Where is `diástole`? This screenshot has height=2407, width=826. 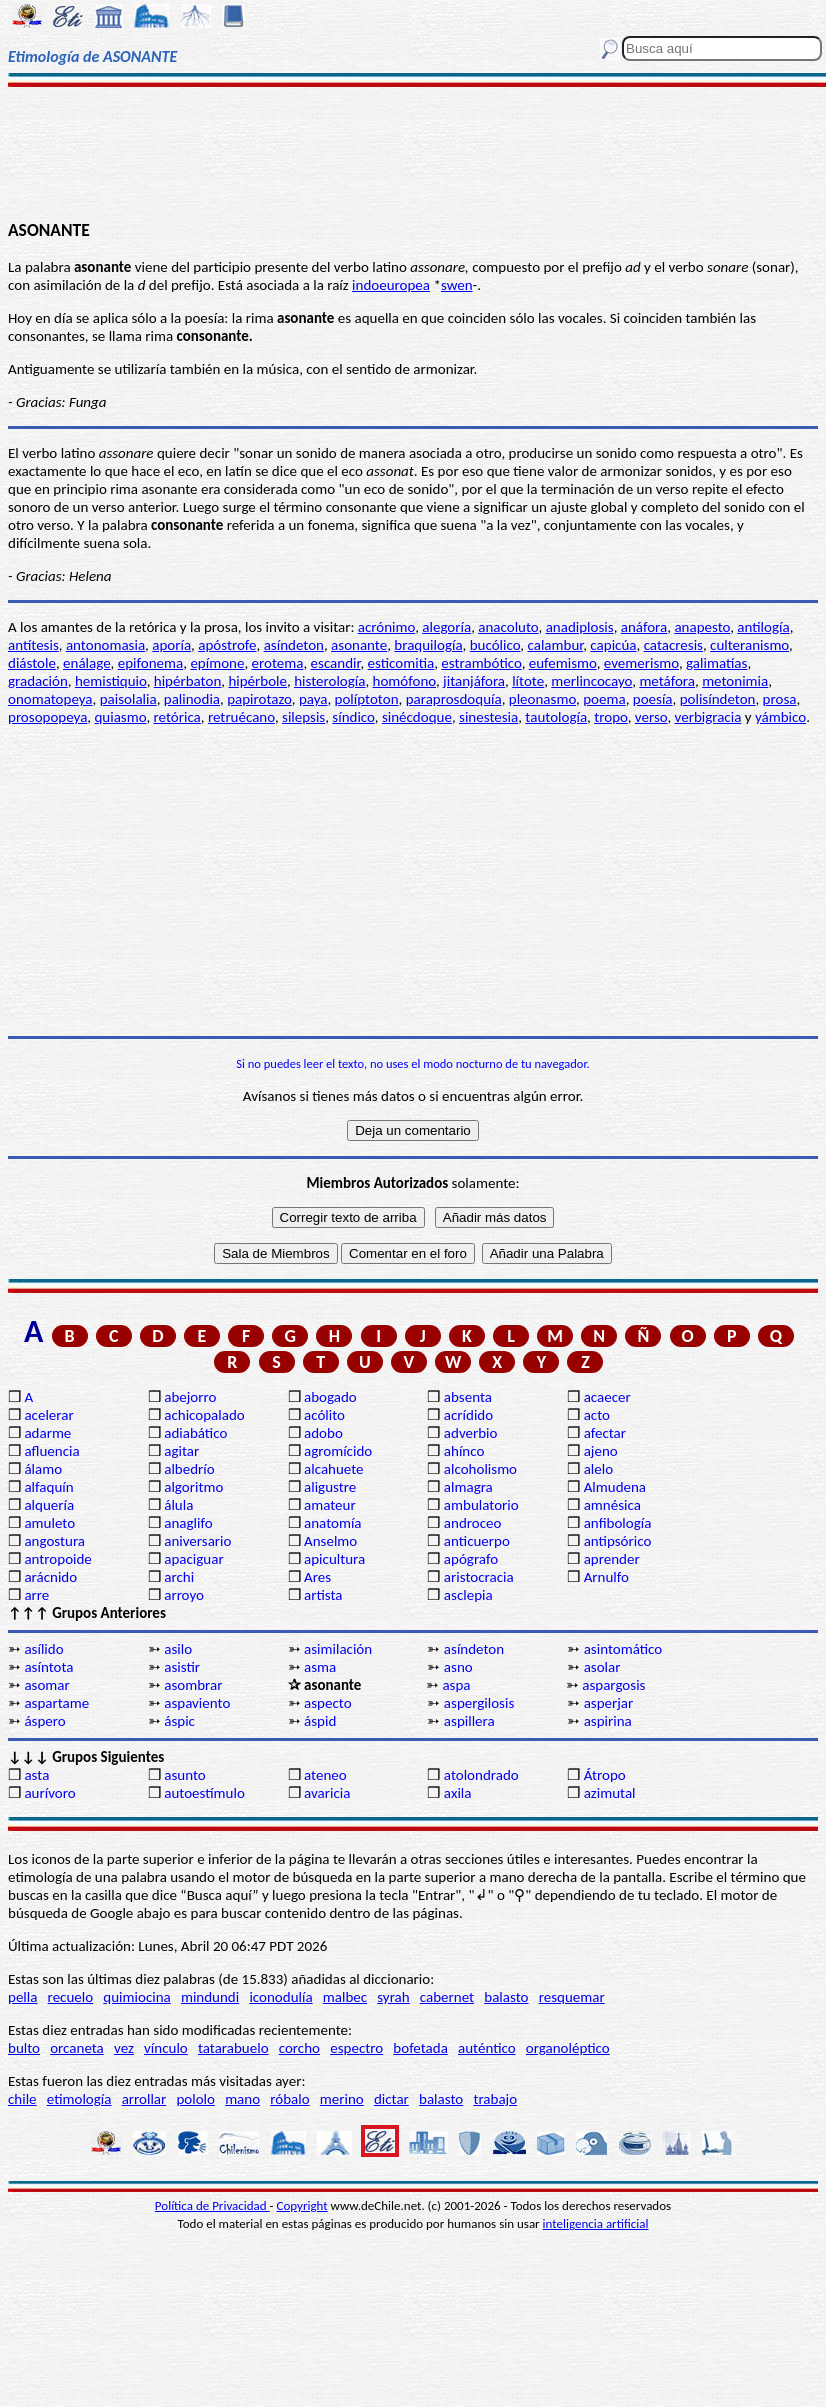 diástole is located at coordinates (32, 663).